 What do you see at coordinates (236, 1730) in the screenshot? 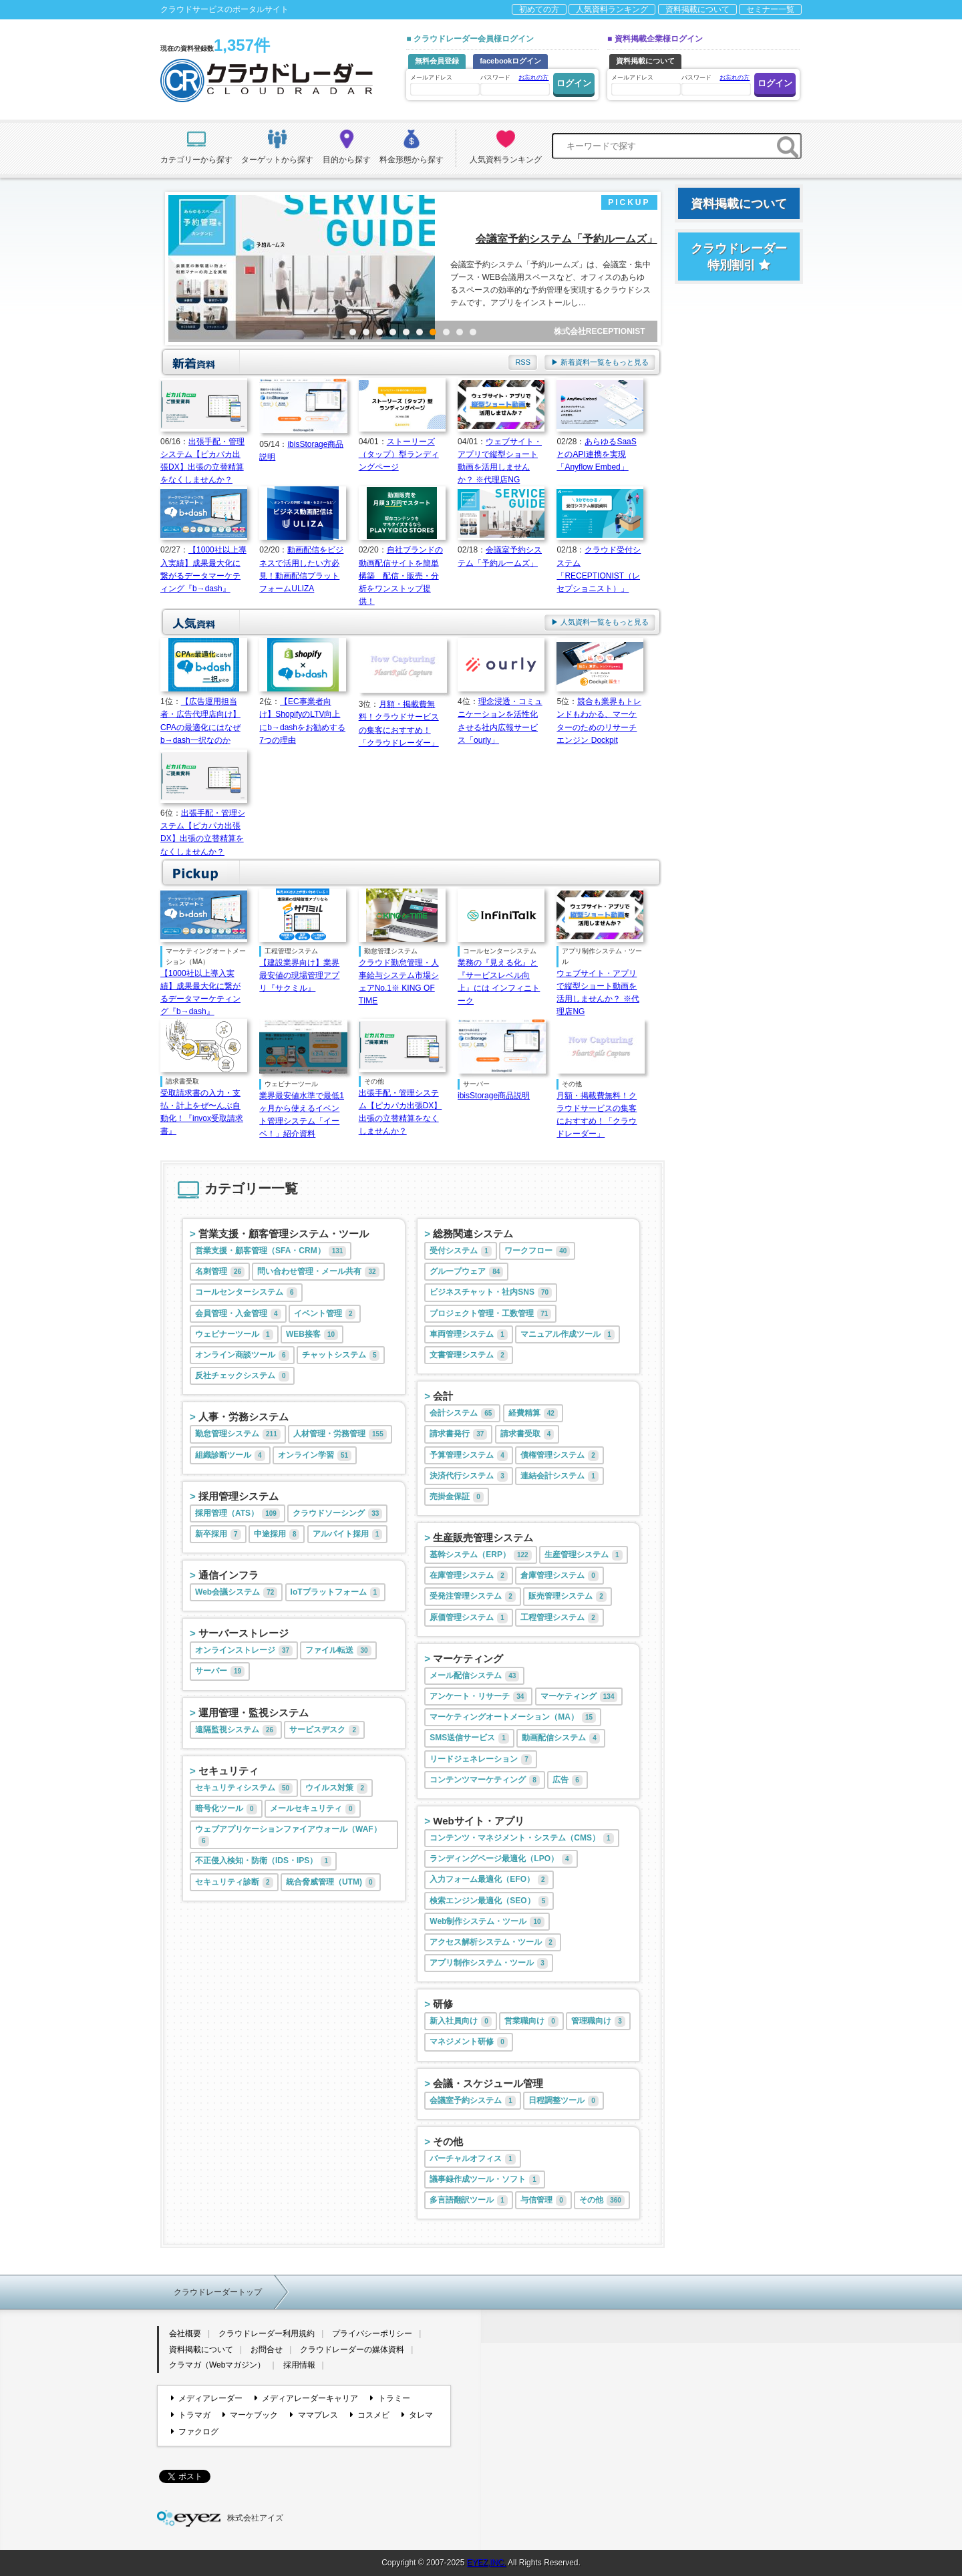
I see `遠隔監視システム` at bounding box center [236, 1730].